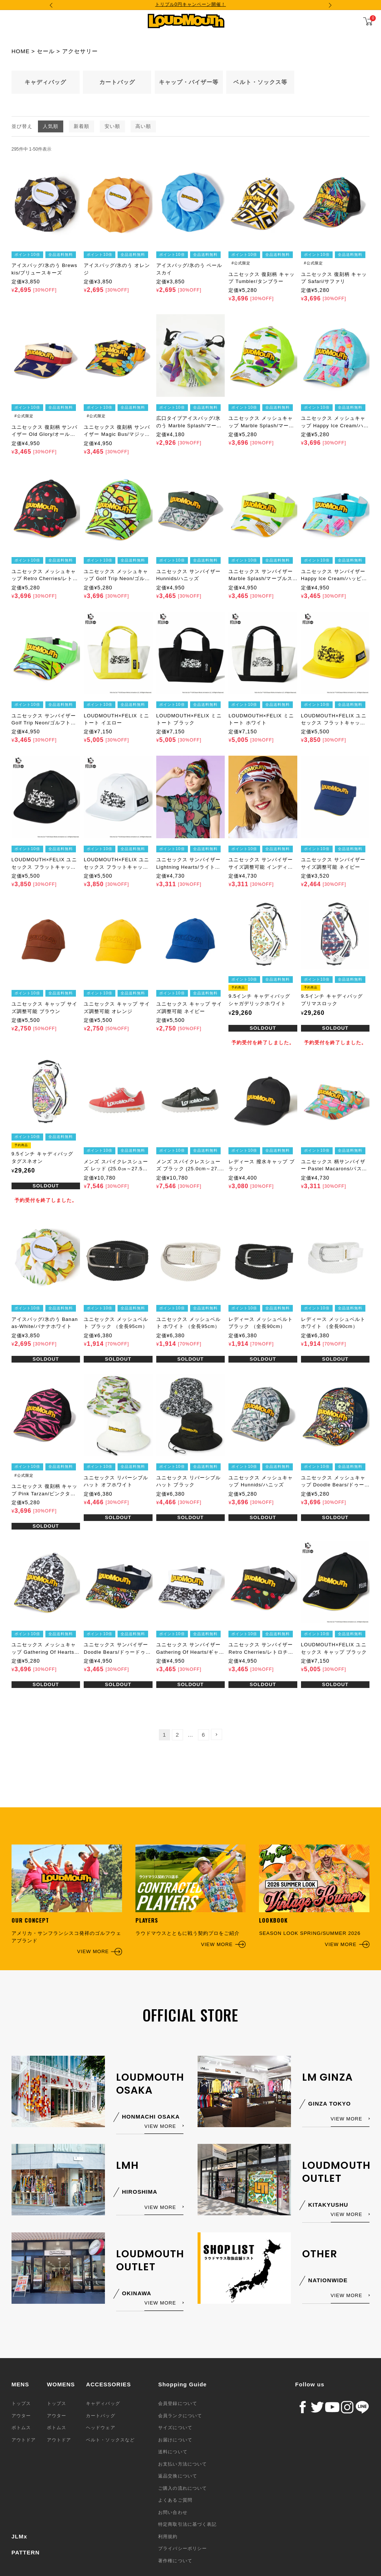  What do you see at coordinates (177, 2476) in the screenshot?
I see `返品交換について` at bounding box center [177, 2476].